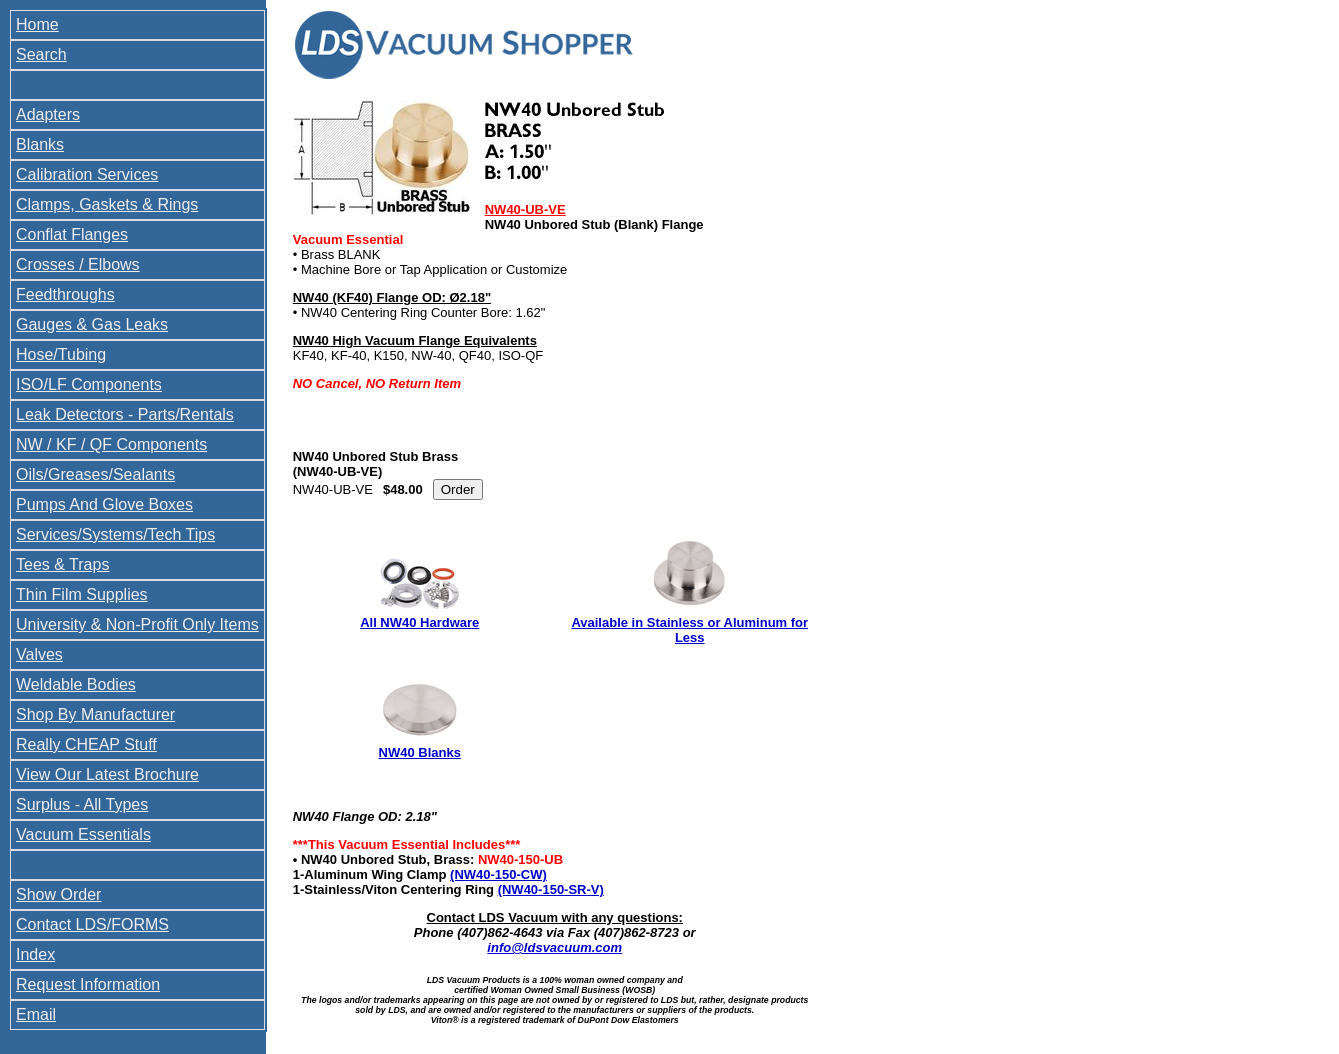 The height and width of the screenshot is (1054, 1339). What do you see at coordinates (37, 24) in the screenshot?
I see `Home` at bounding box center [37, 24].